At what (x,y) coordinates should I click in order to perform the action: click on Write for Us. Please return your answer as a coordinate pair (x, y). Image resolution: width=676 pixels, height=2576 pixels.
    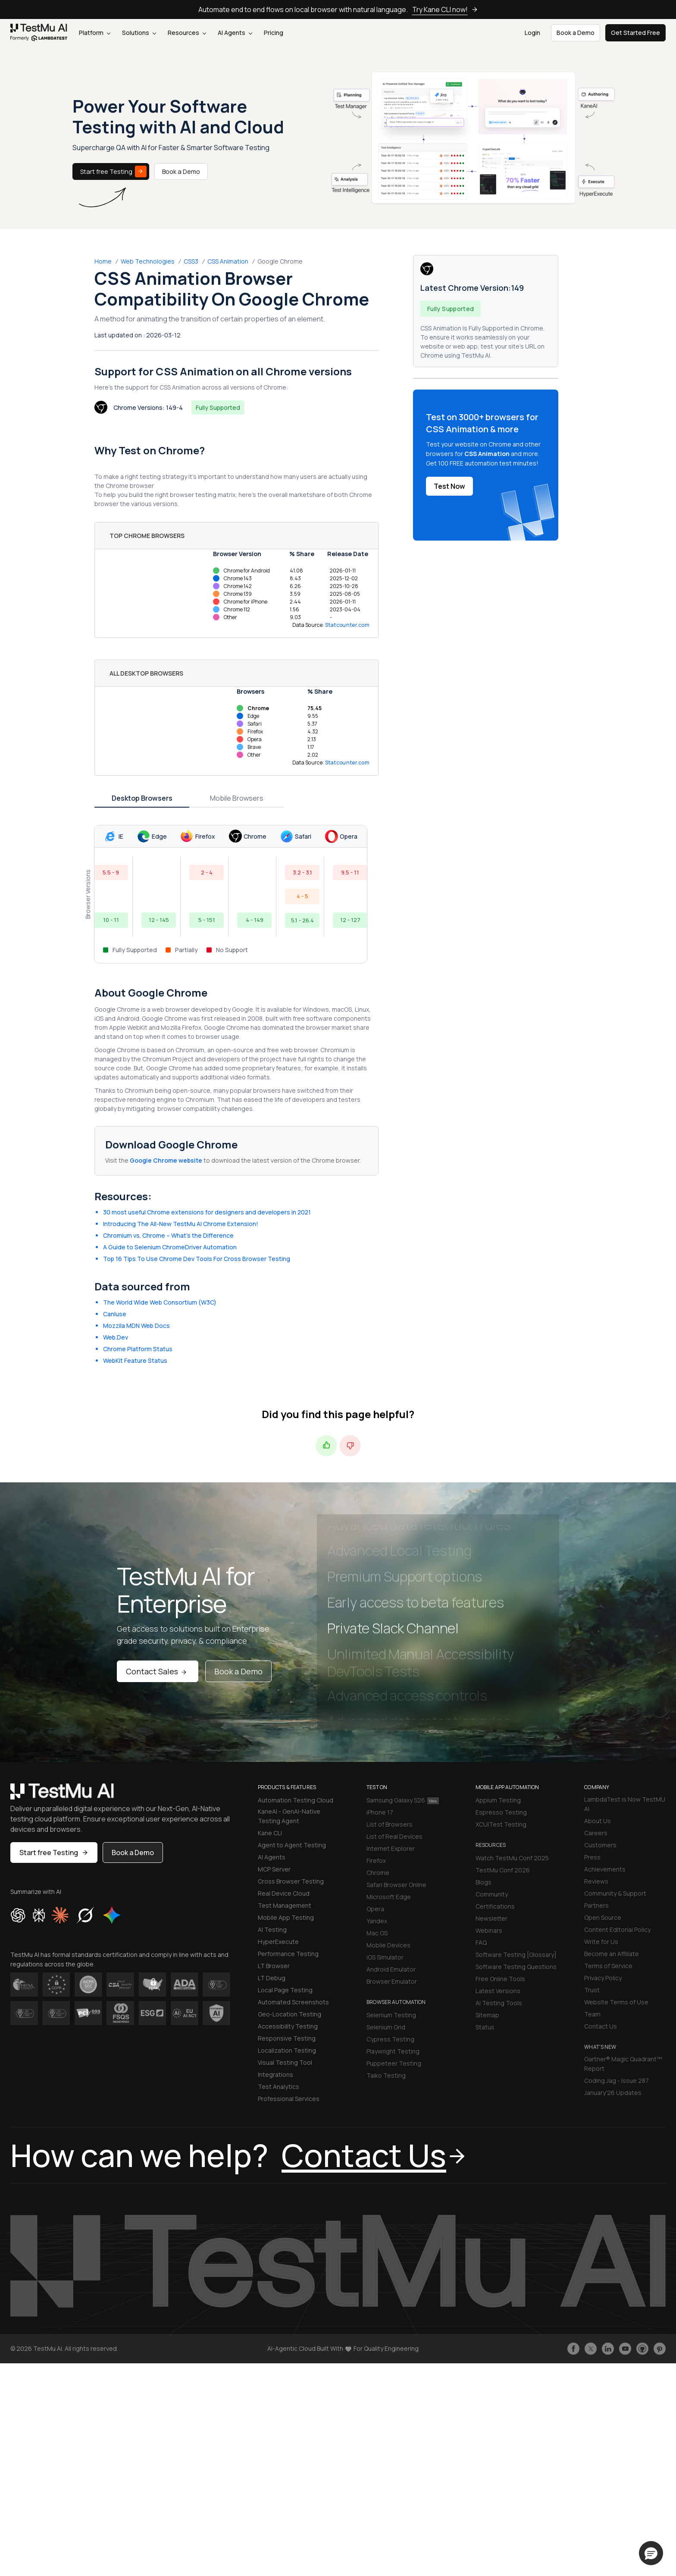
    Looking at the image, I should click on (601, 1942).